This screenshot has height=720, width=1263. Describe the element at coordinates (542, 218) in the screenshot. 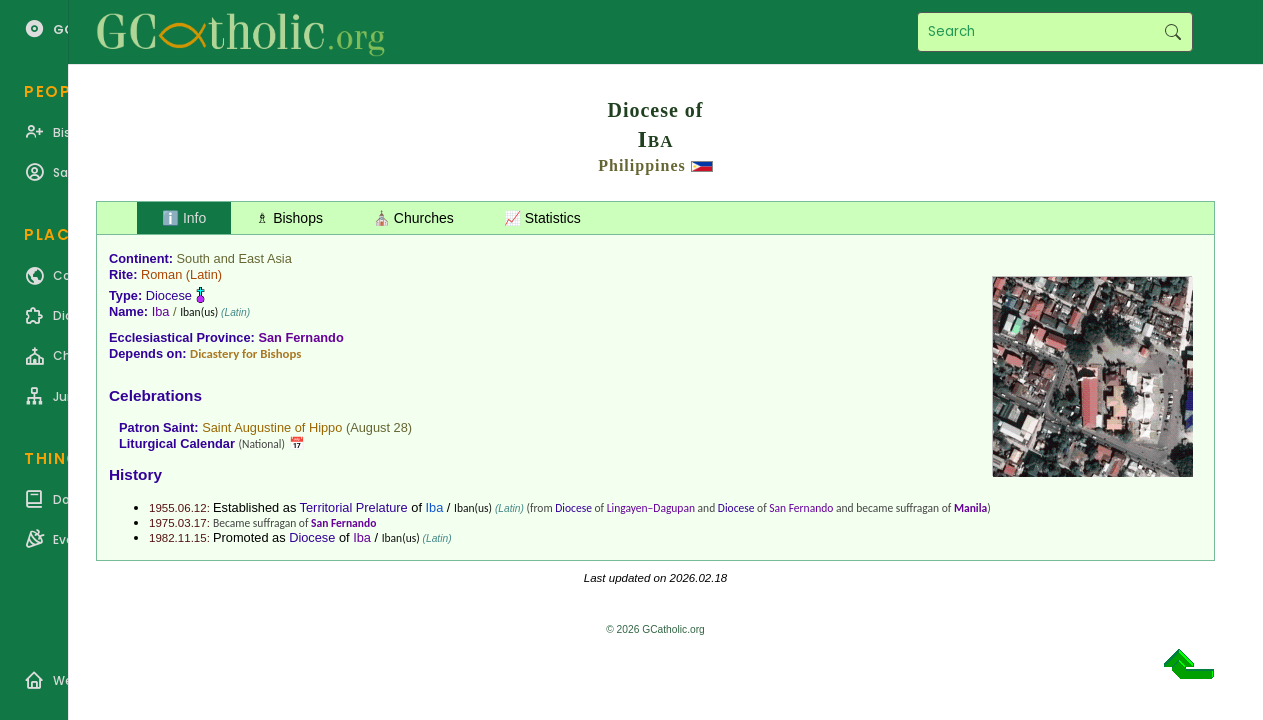

I see `📈 Statistics` at that location.